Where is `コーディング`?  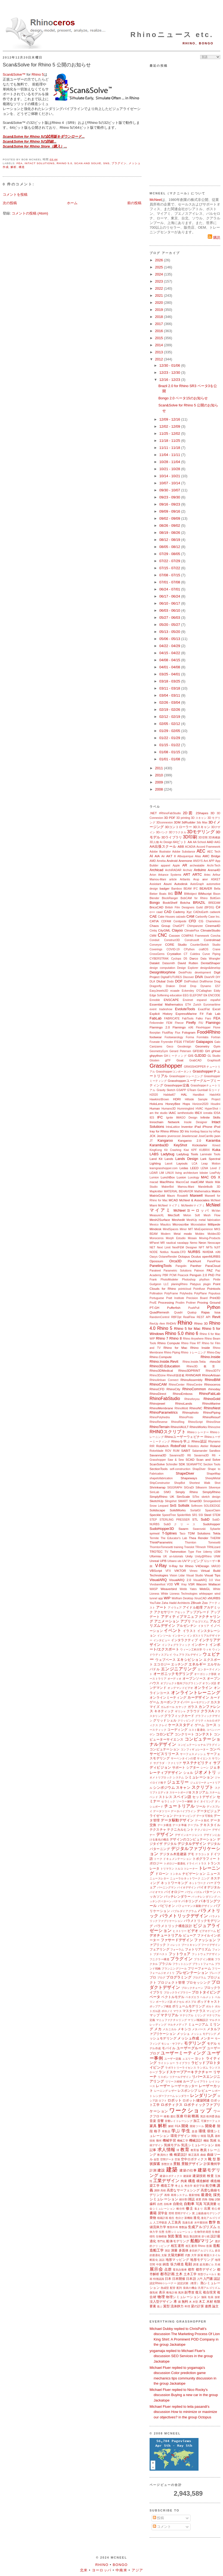 コーディング is located at coordinates (177, 1729).